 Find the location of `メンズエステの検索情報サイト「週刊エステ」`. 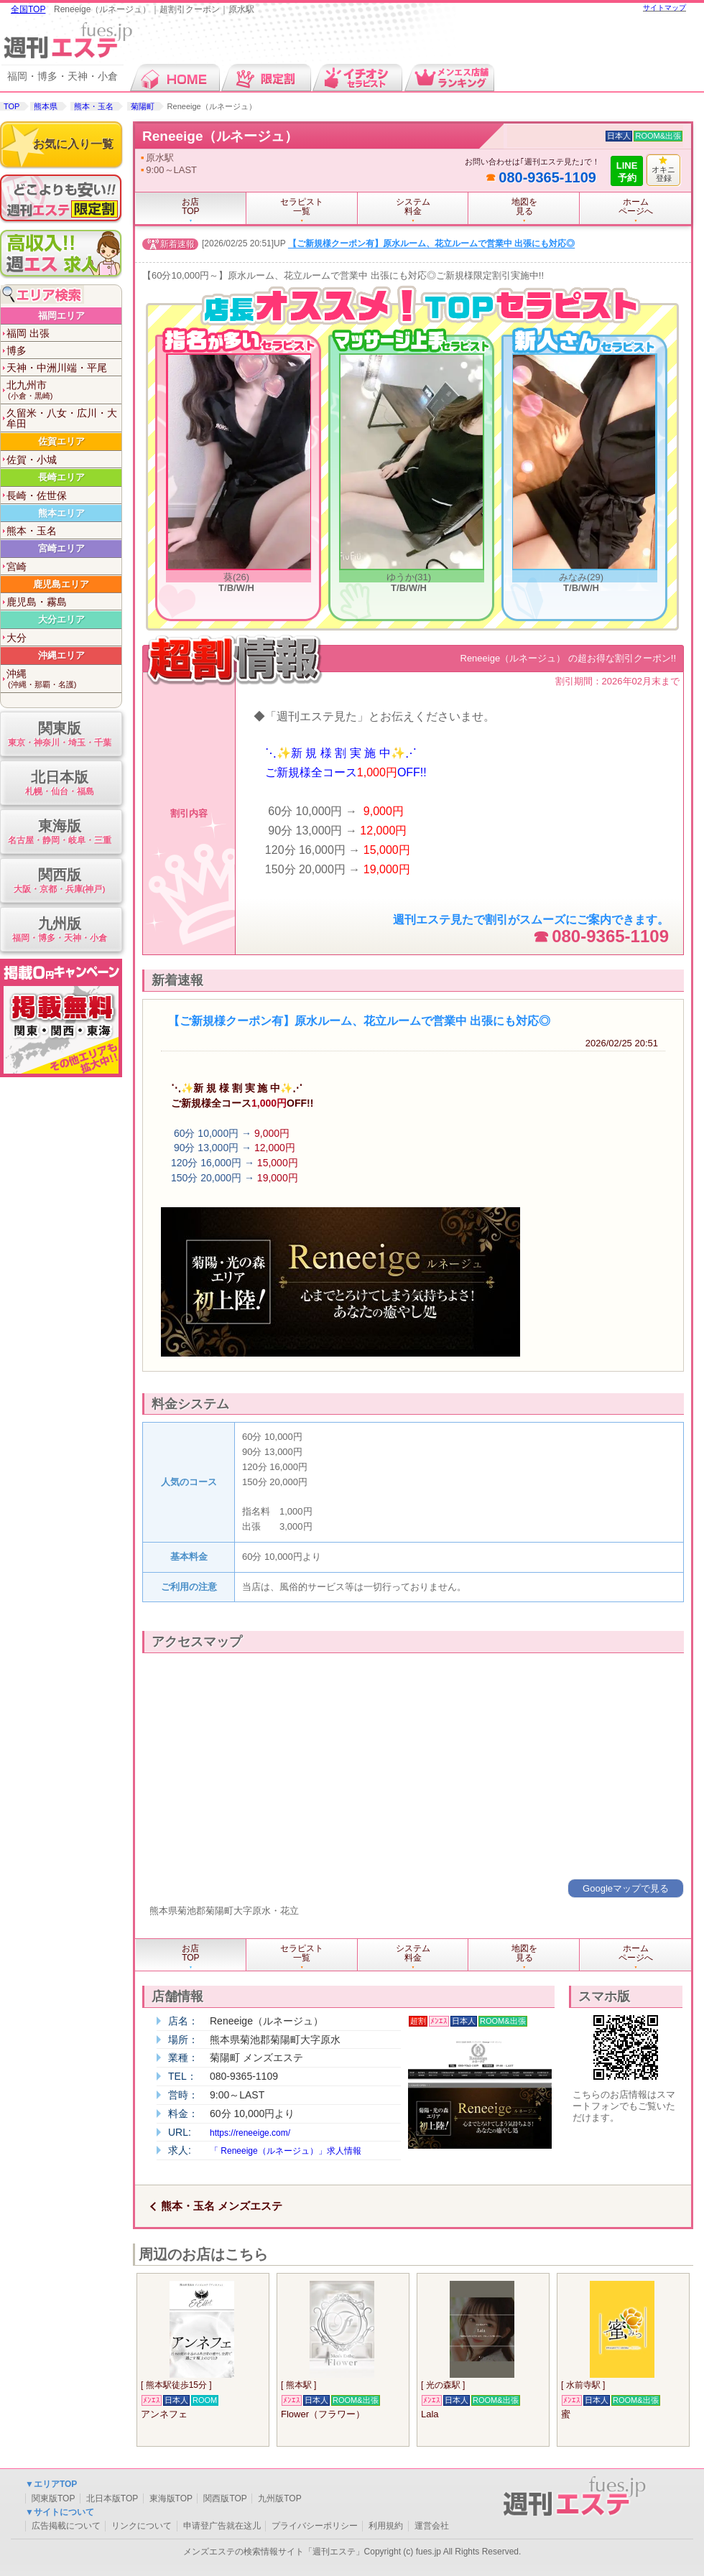

メンズエステの検索情報サイト「週刊エステ」 is located at coordinates (273, 2552).